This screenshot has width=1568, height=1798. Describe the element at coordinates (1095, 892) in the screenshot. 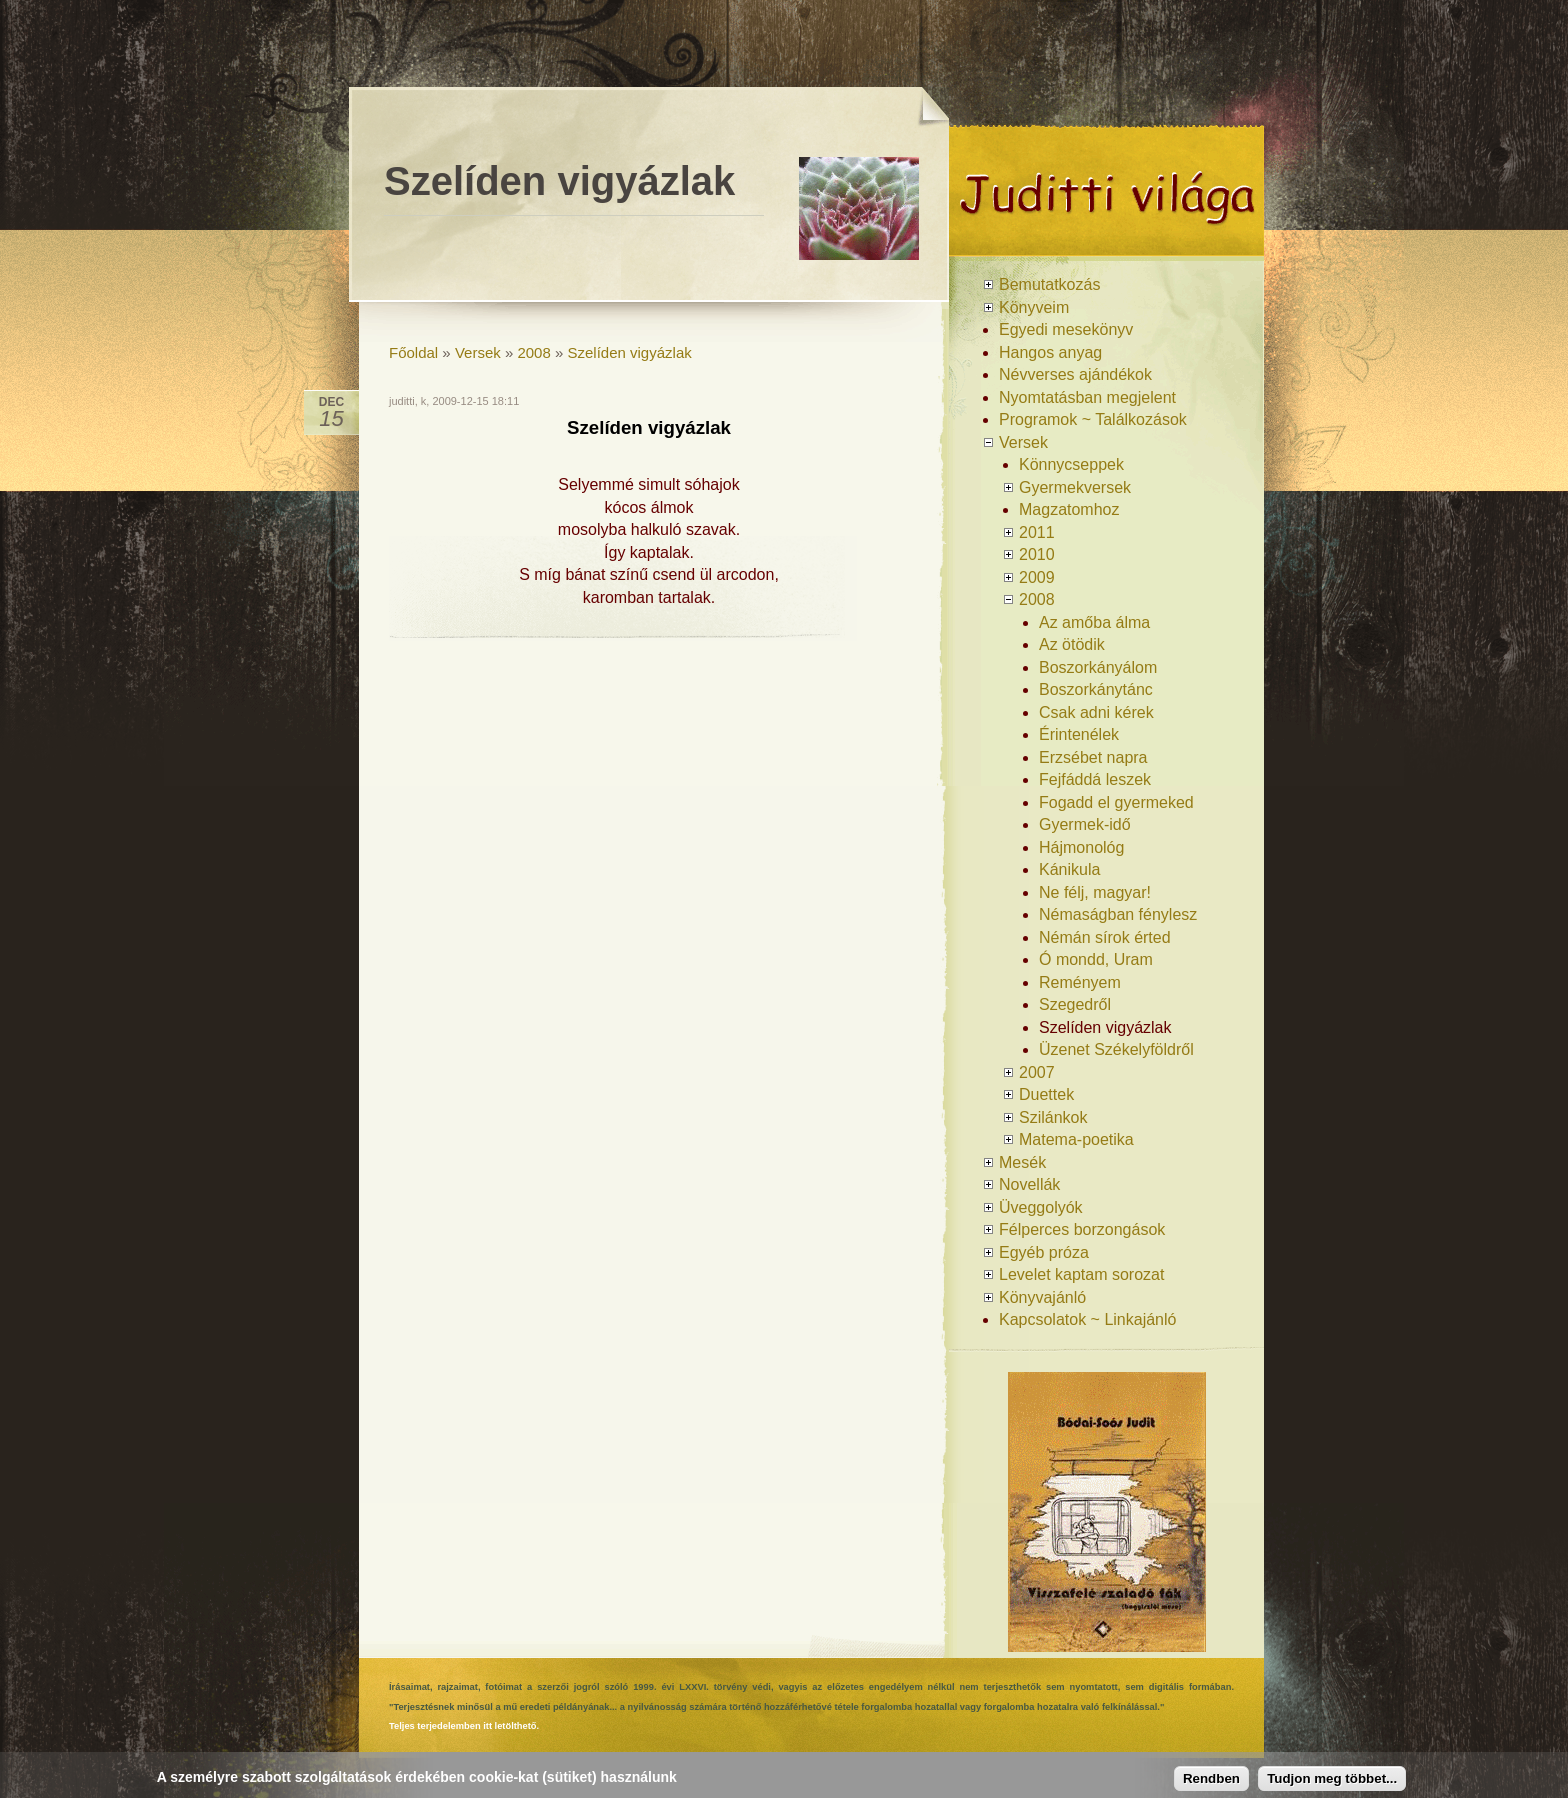

I see `Ne félj, magyar!` at that location.